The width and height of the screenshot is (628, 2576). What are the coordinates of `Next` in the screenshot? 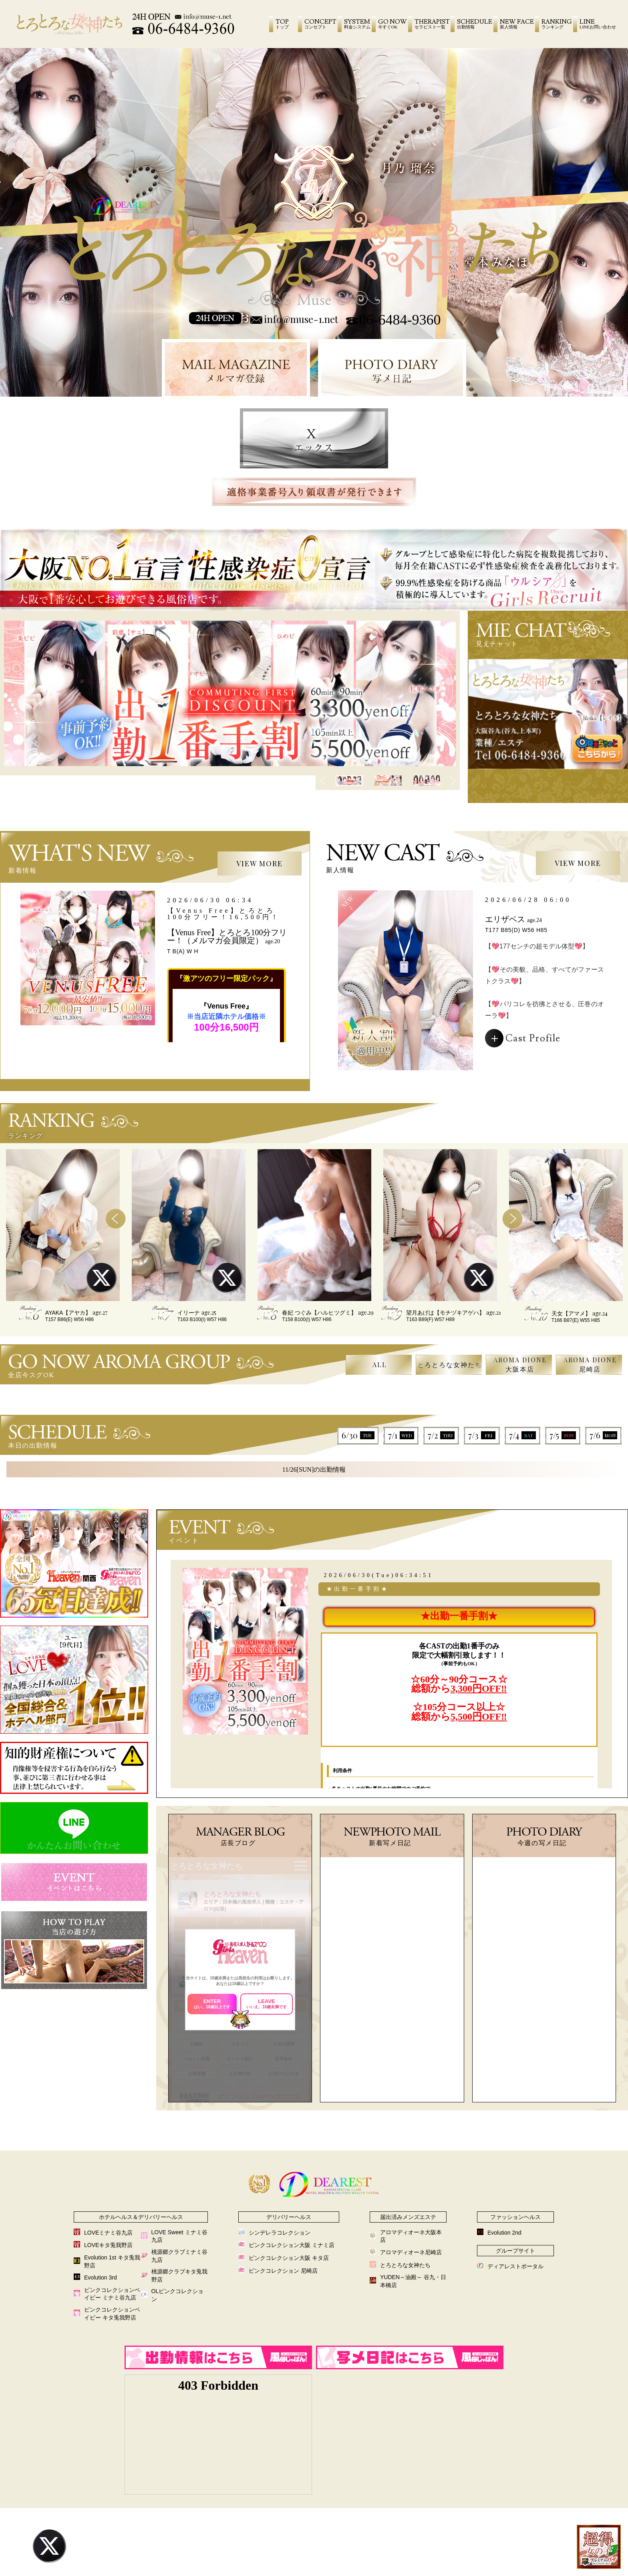 It's located at (453, 781).